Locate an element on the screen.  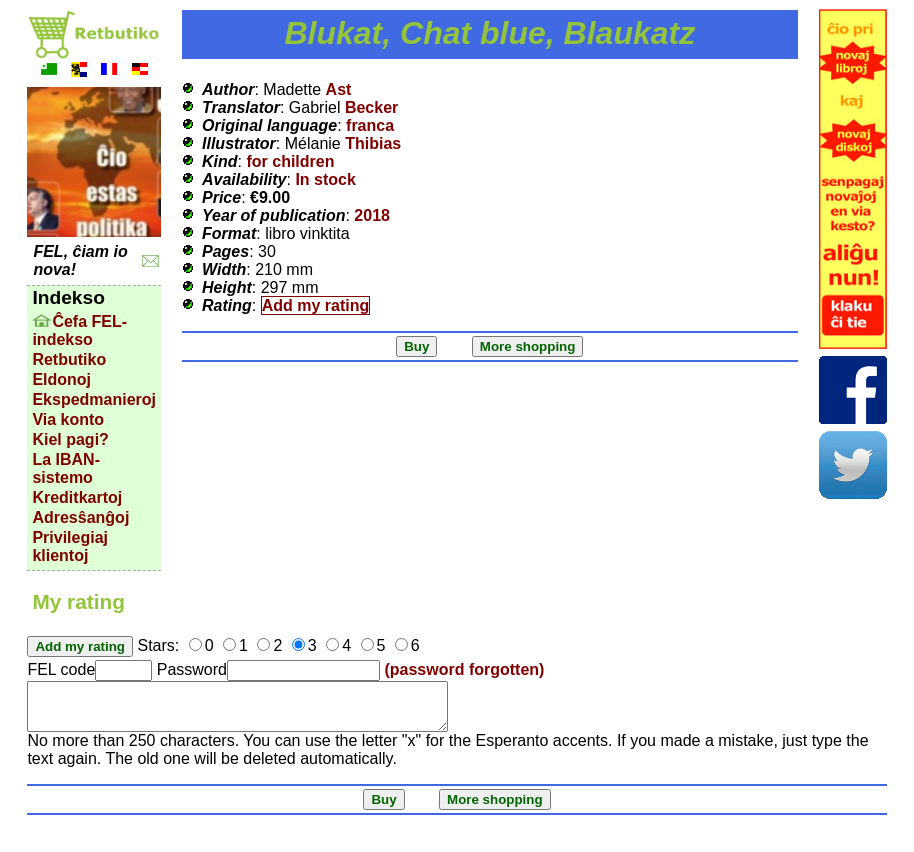
Ekspedmanieroj is located at coordinates (94, 399).